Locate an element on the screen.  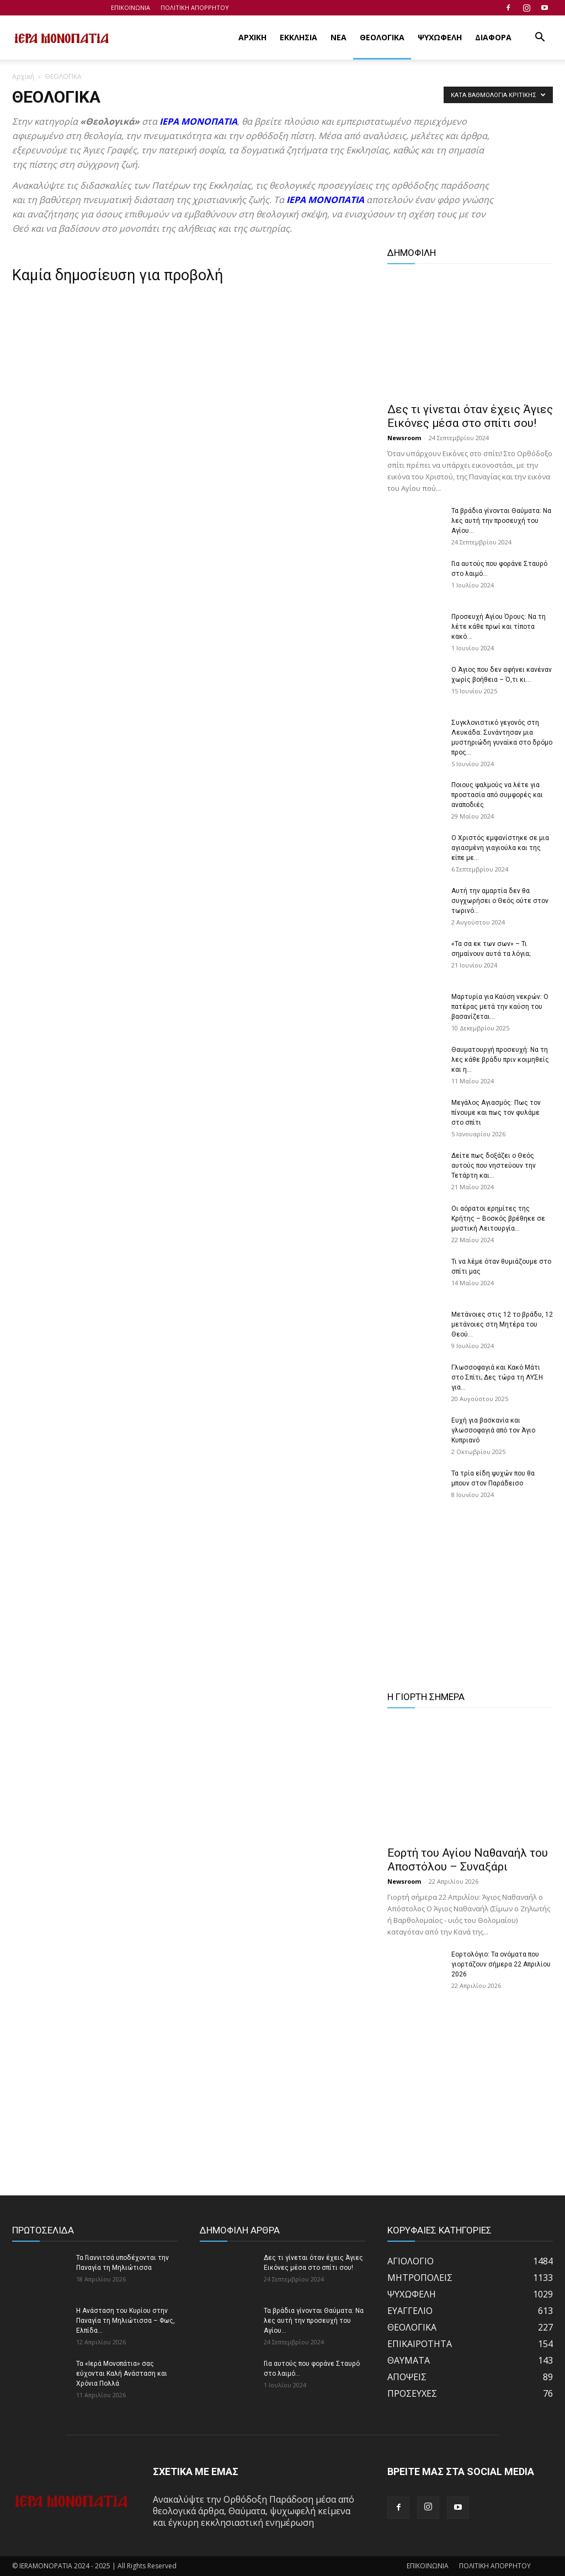
Τα «Ιερά Μονοπάτια» σας εύχονται Καλή Ανάσταση και Χρόνια Πολλά is located at coordinates (121, 2373).